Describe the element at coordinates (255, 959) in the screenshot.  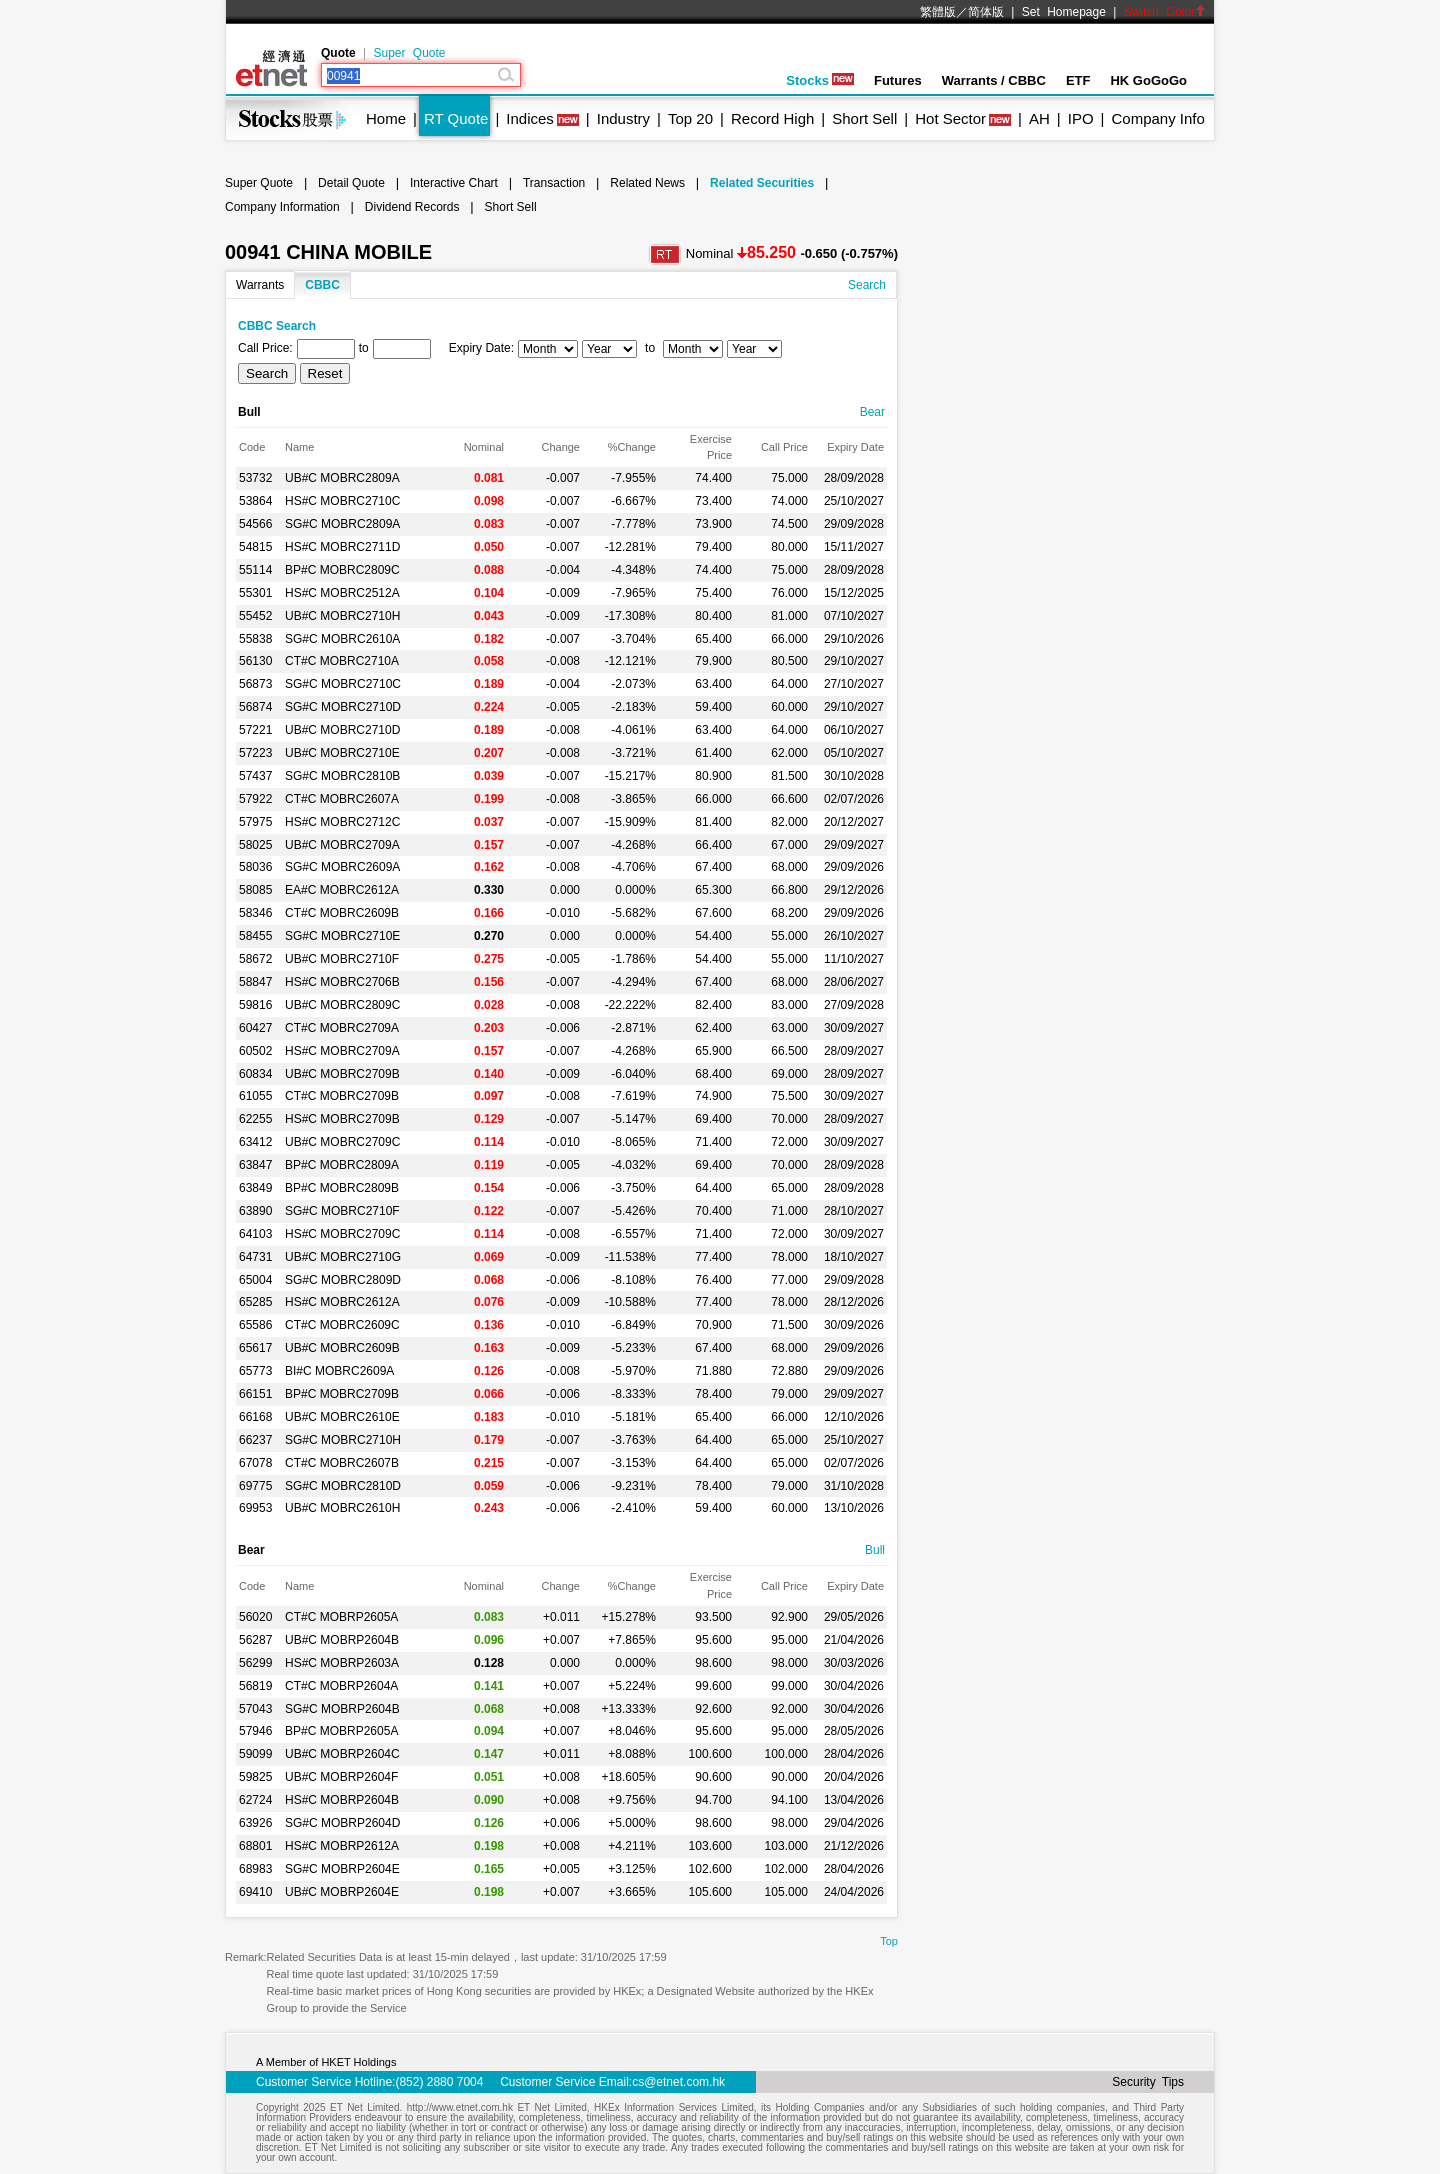
I see `58672` at that location.